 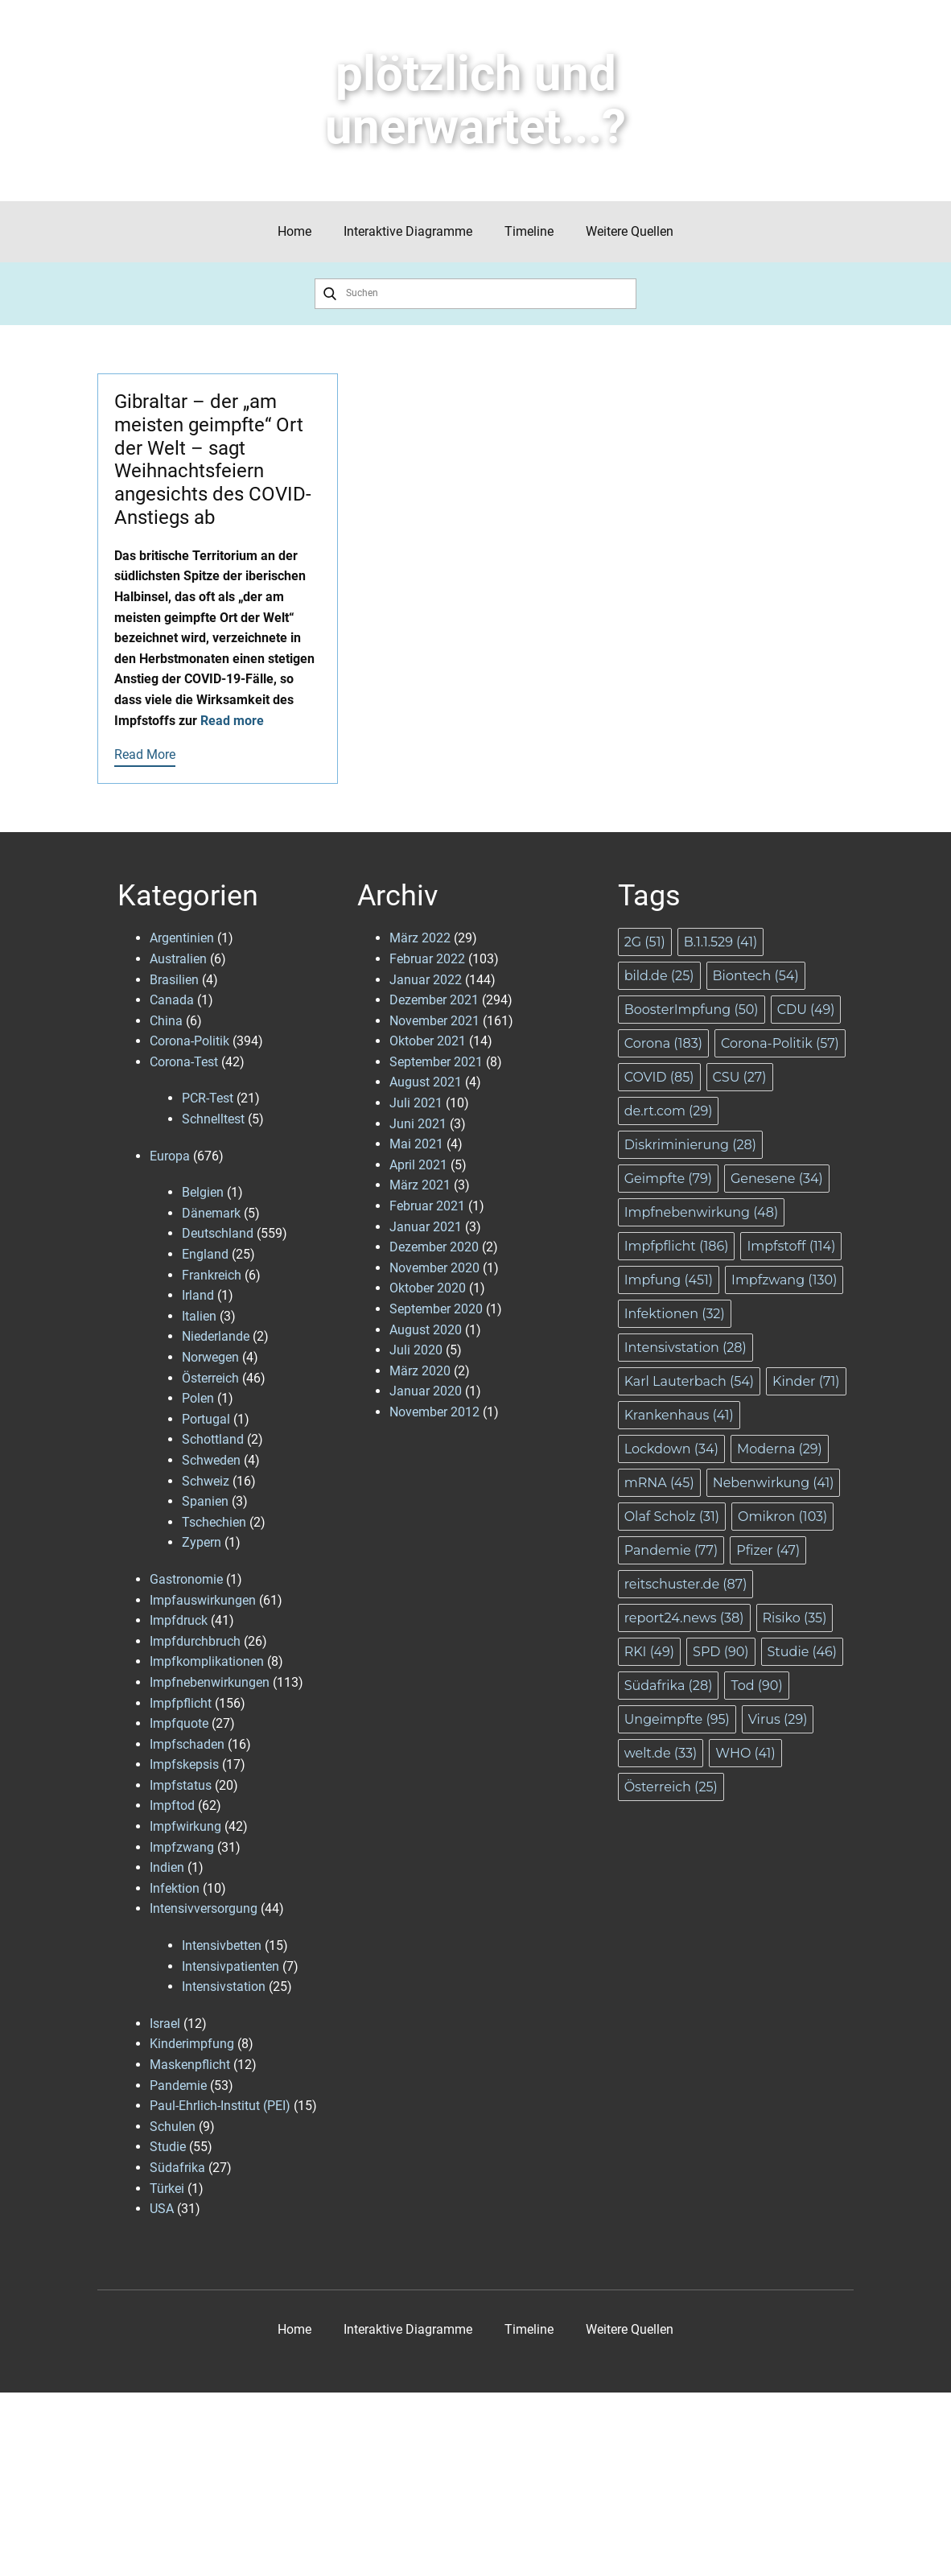 What do you see at coordinates (668, 1111) in the screenshot?
I see `de.rt.com [de.rt.com (29 Einträge)]` at bounding box center [668, 1111].